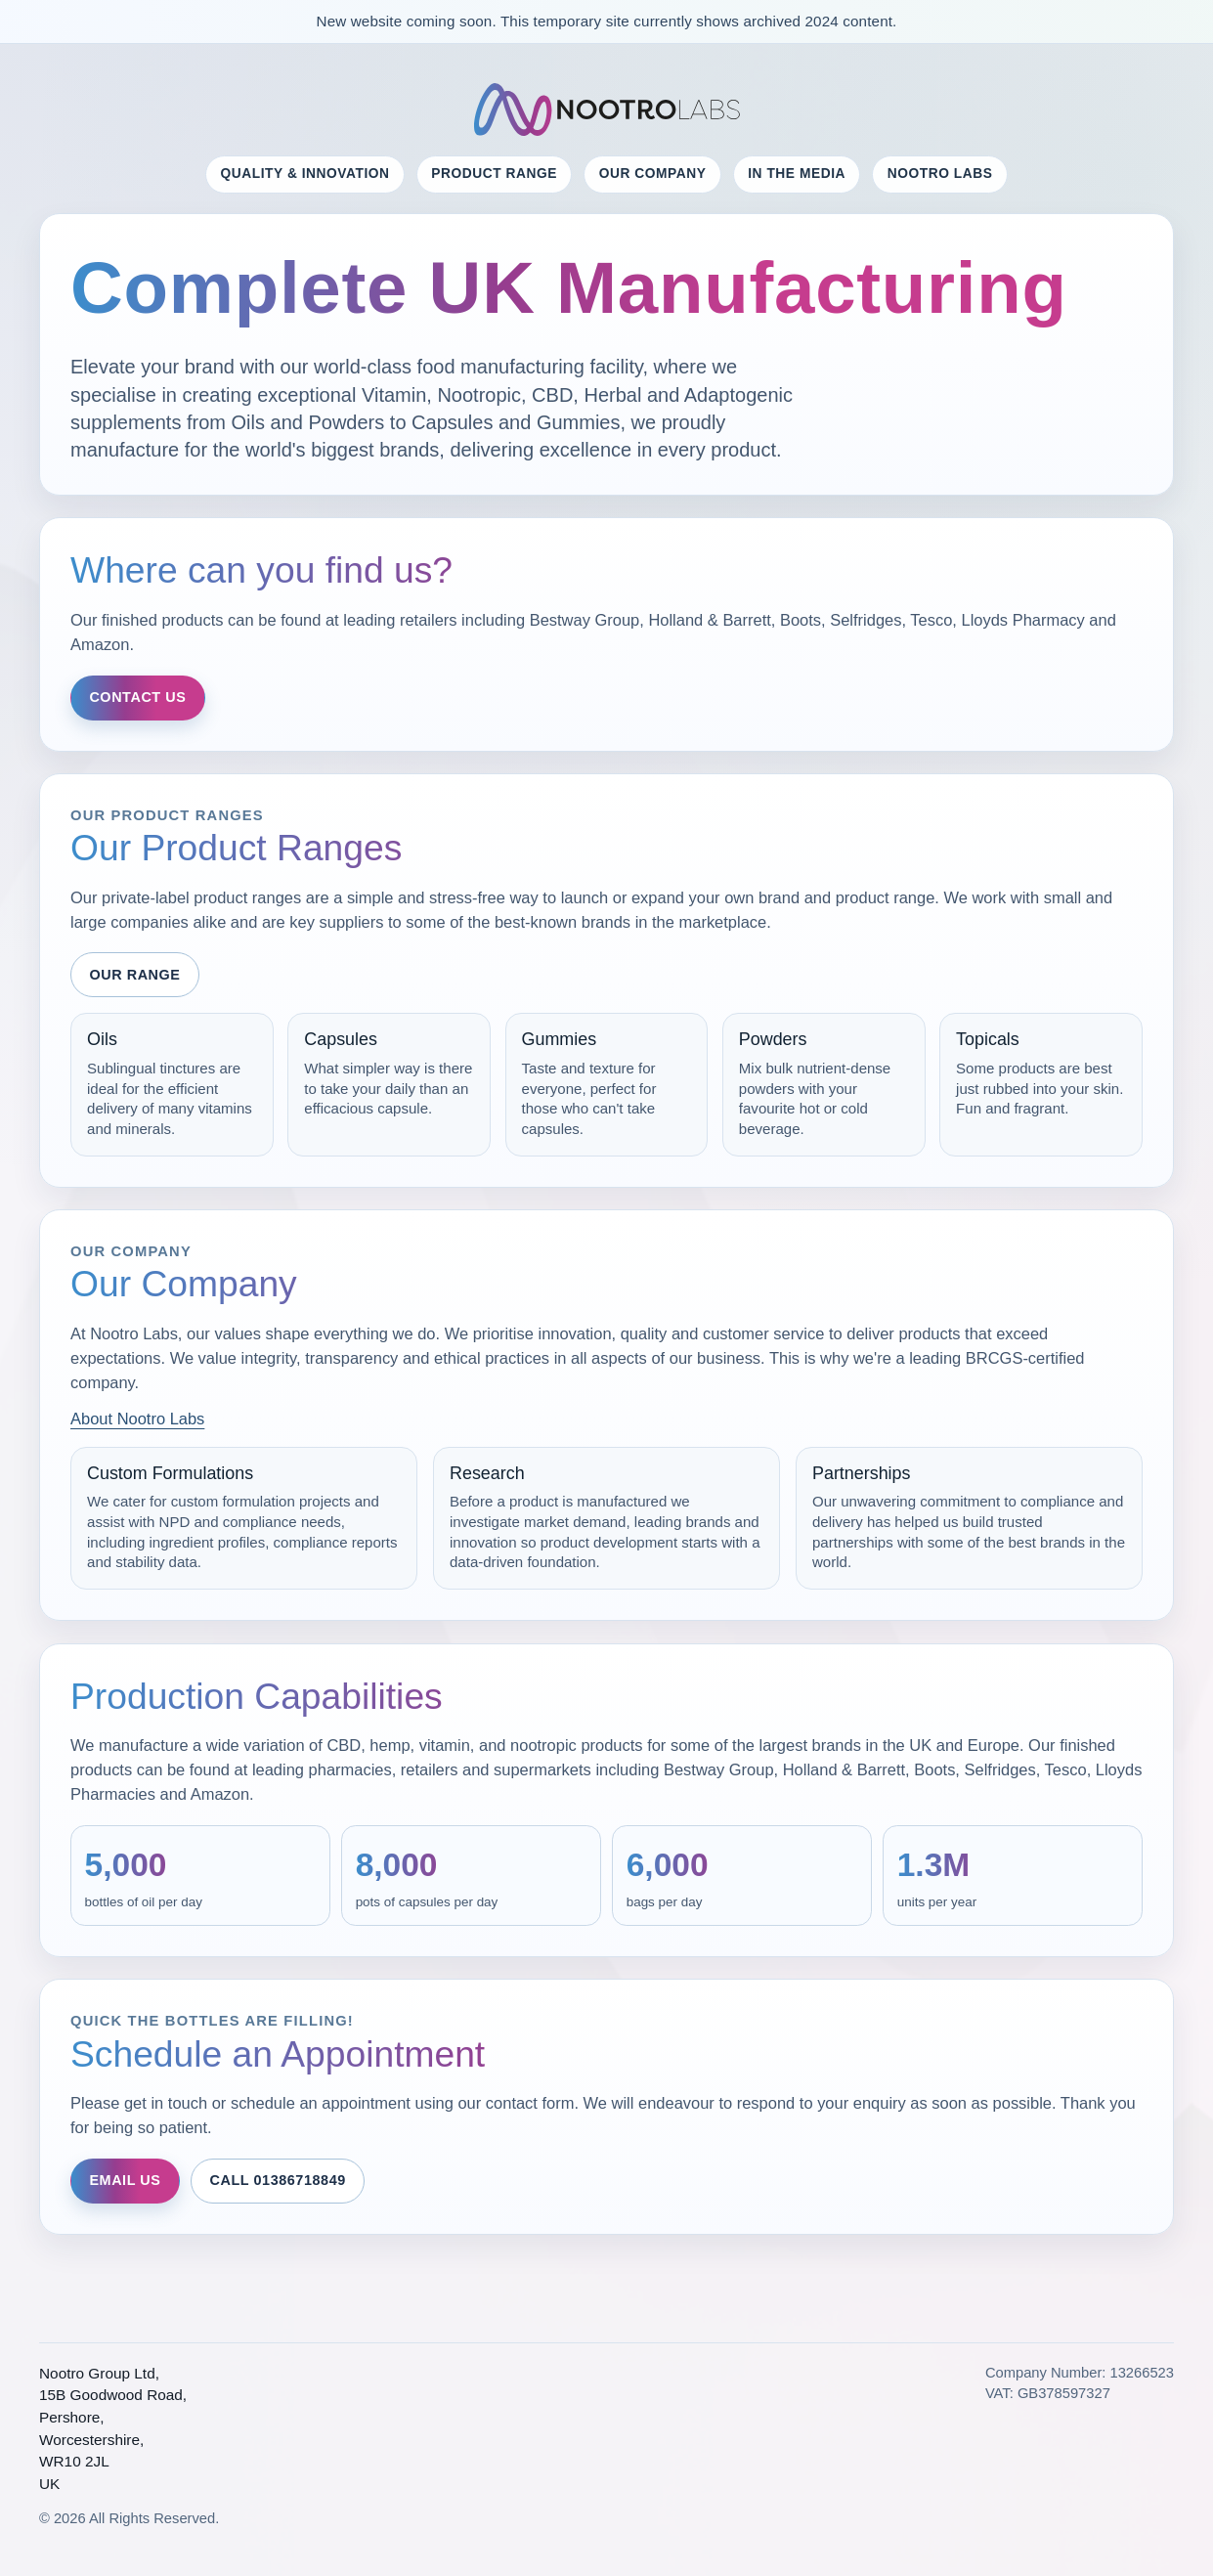 The width and height of the screenshot is (1213, 2576). Describe the element at coordinates (653, 173) in the screenshot. I see `Our Company` at that location.